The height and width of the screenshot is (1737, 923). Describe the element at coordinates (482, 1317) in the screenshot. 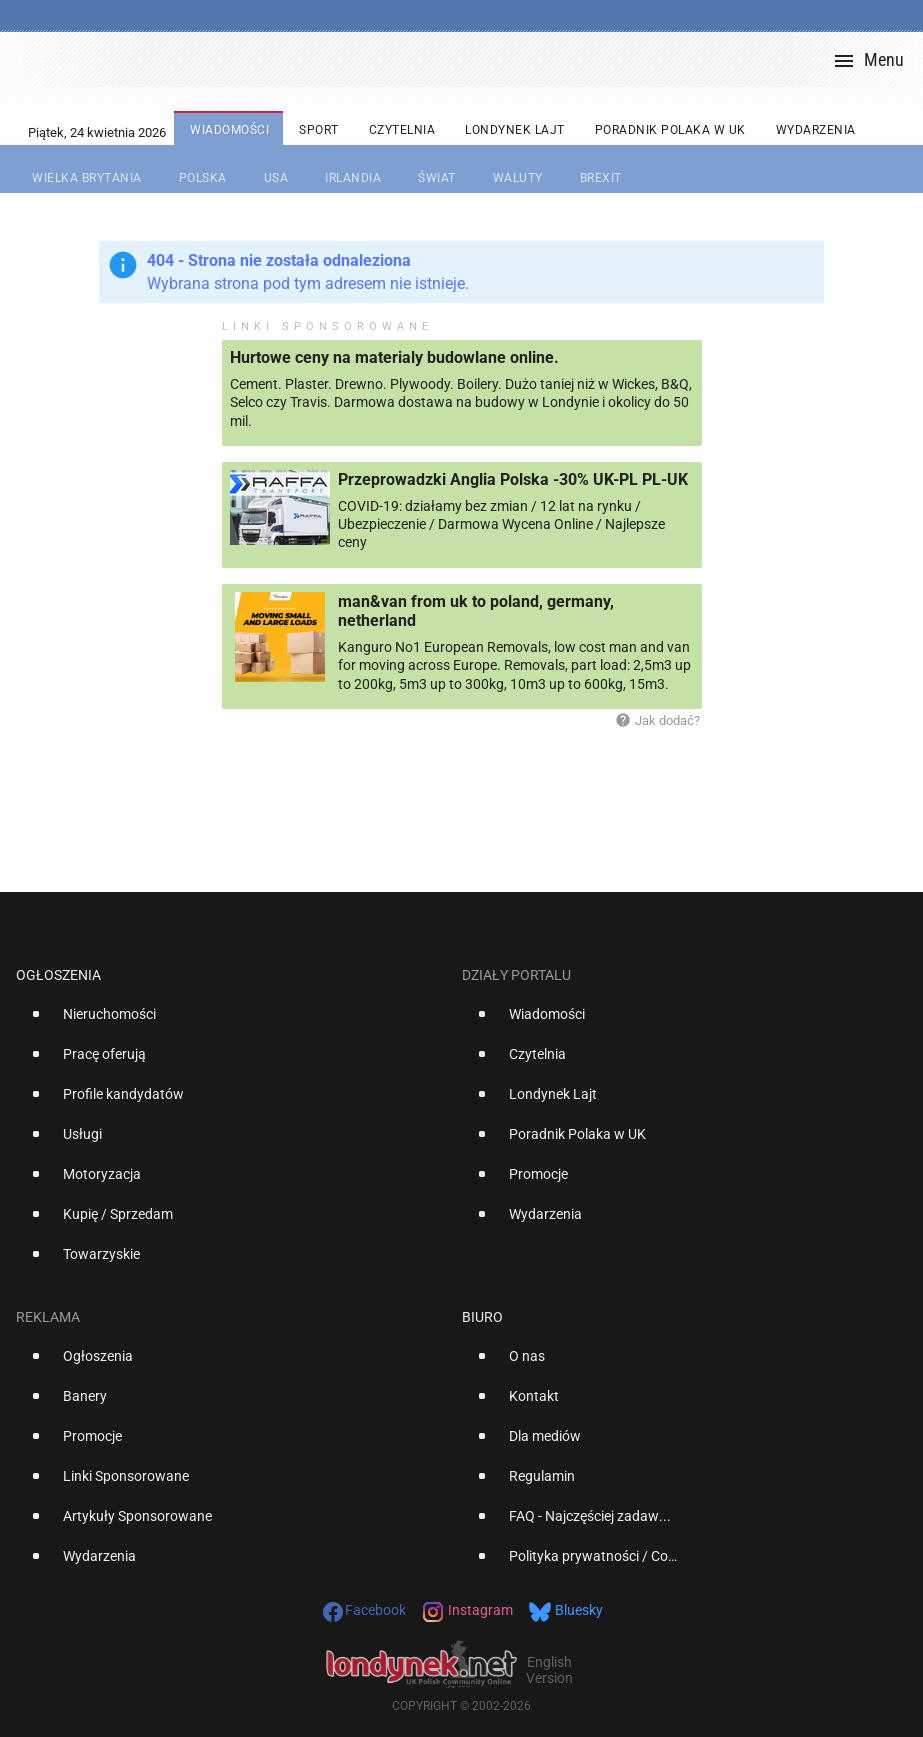

I see `Biuro` at that location.